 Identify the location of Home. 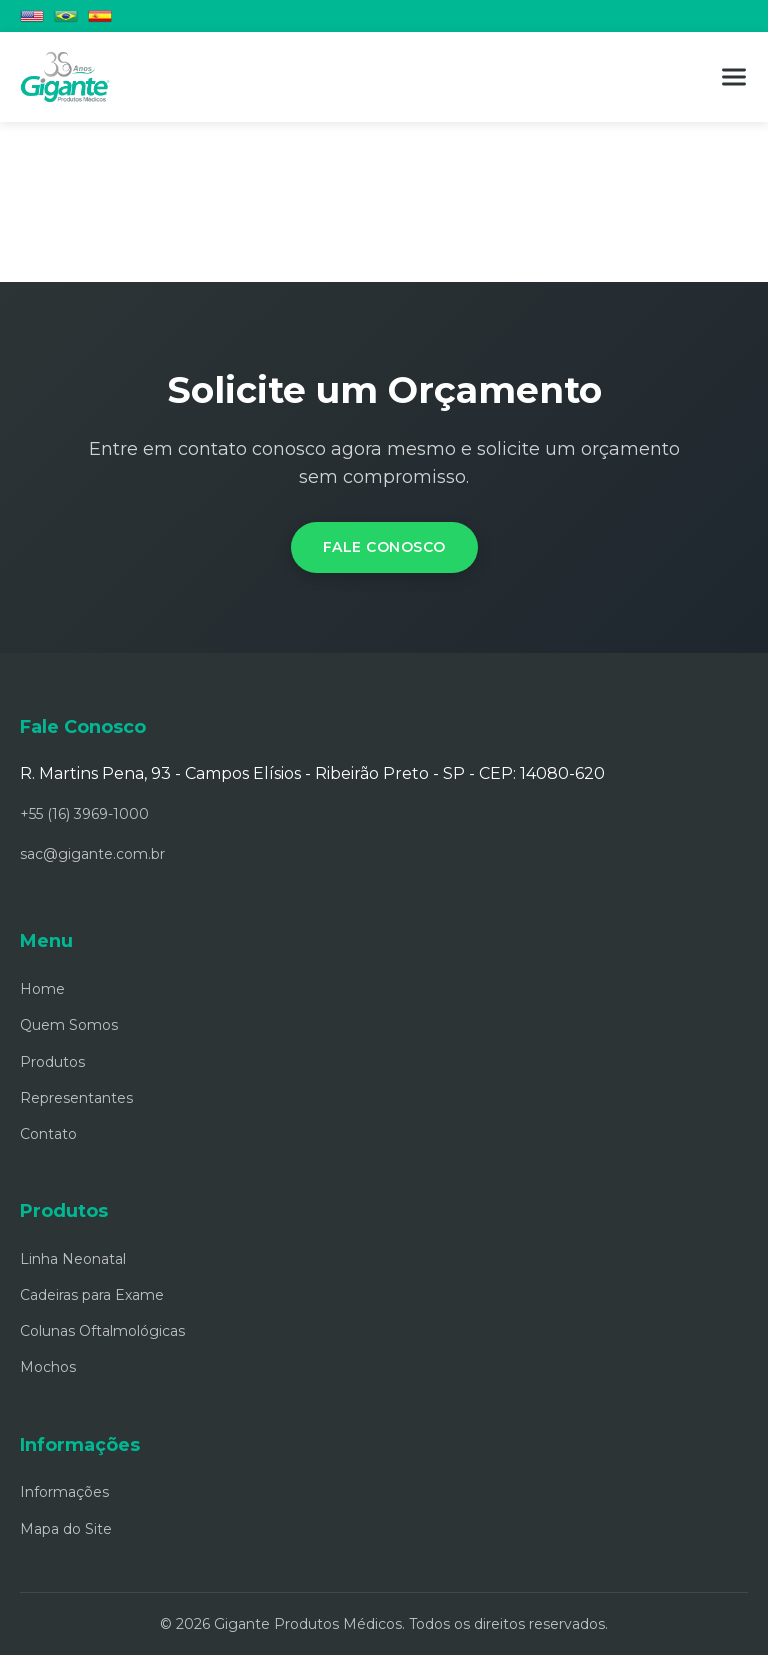
(42, 989).